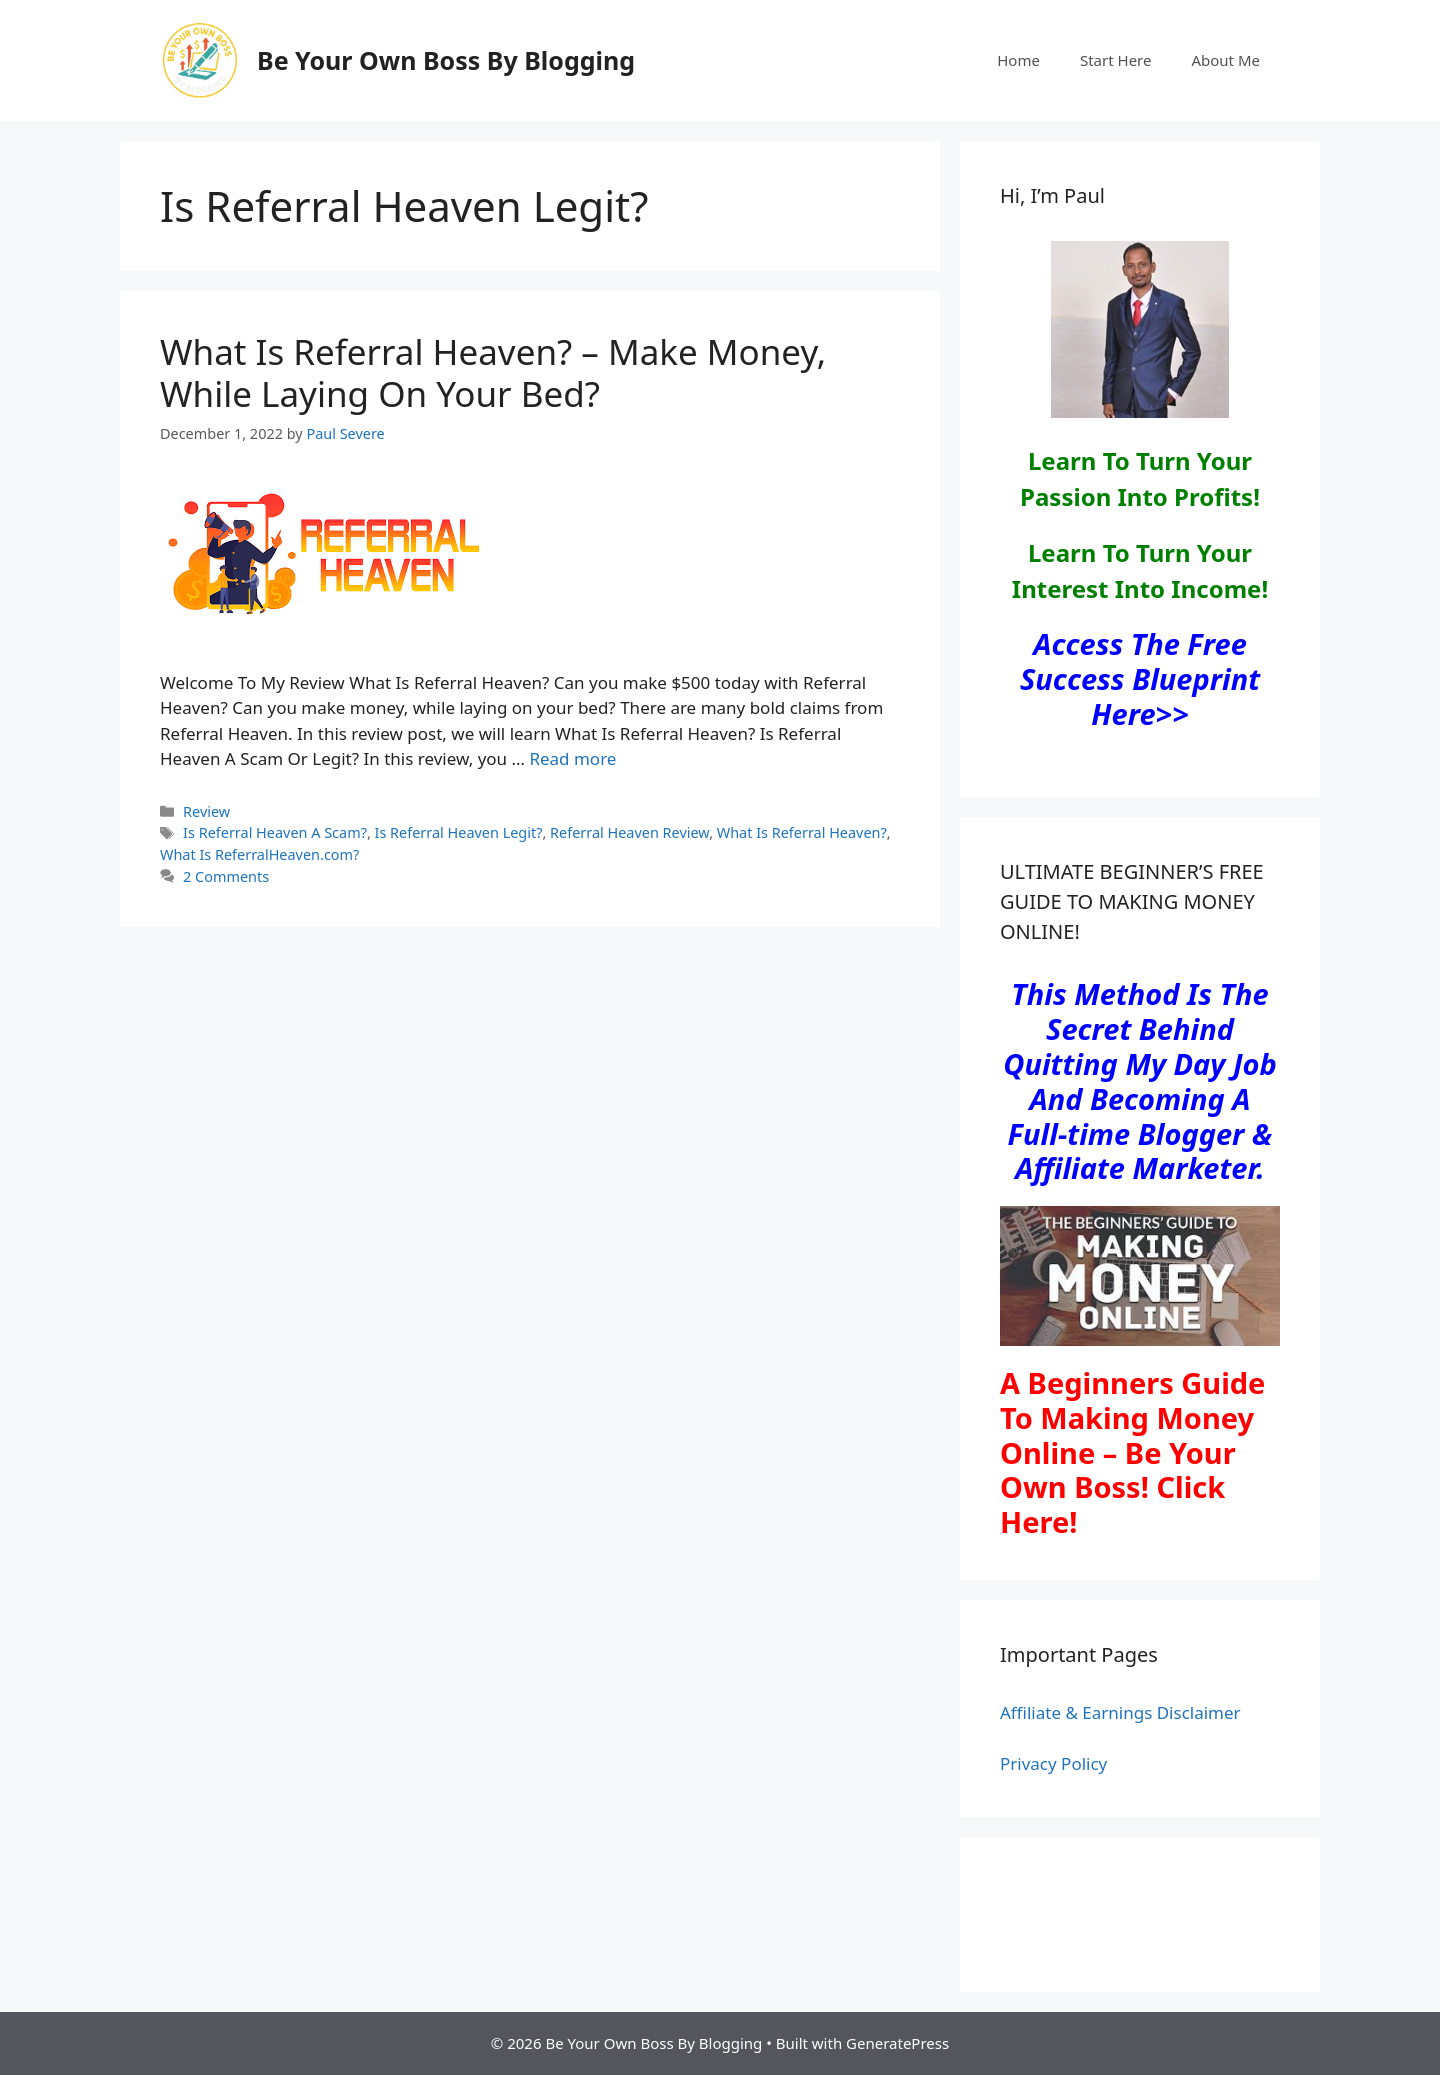  What do you see at coordinates (226, 876) in the screenshot?
I see `2 Comments` at bounding box center [226, 876].